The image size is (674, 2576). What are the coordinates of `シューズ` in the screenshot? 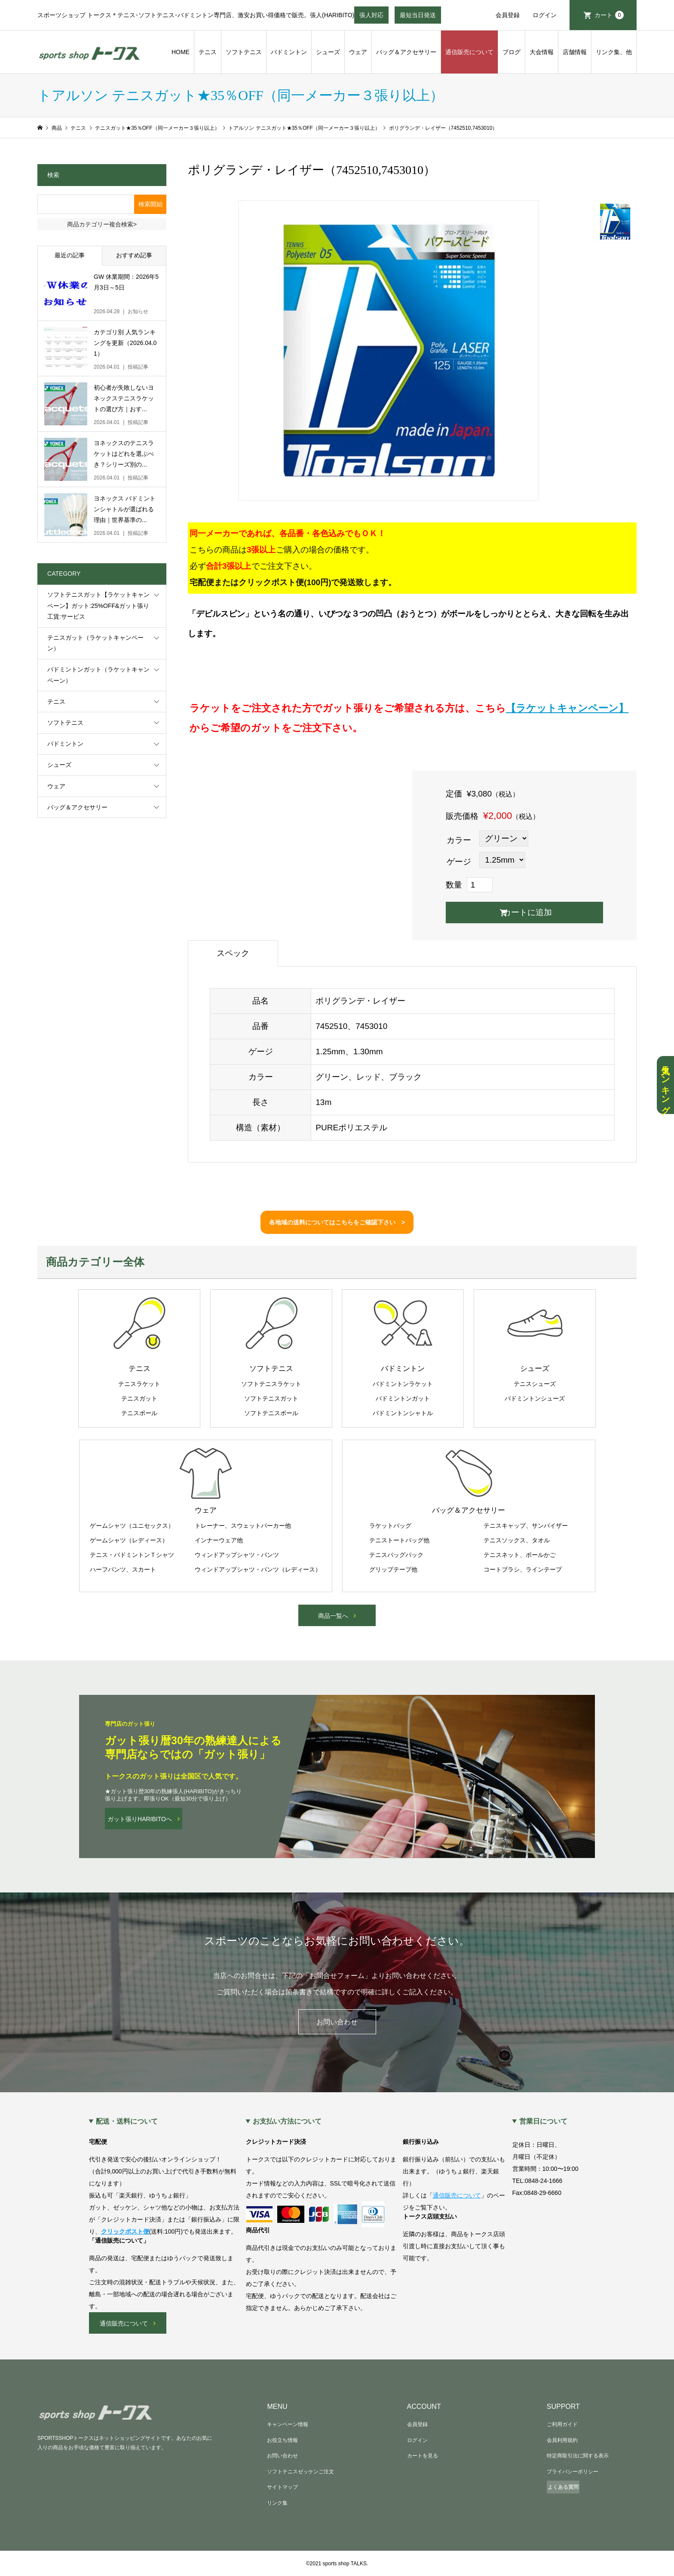 It's located at (328, 52).